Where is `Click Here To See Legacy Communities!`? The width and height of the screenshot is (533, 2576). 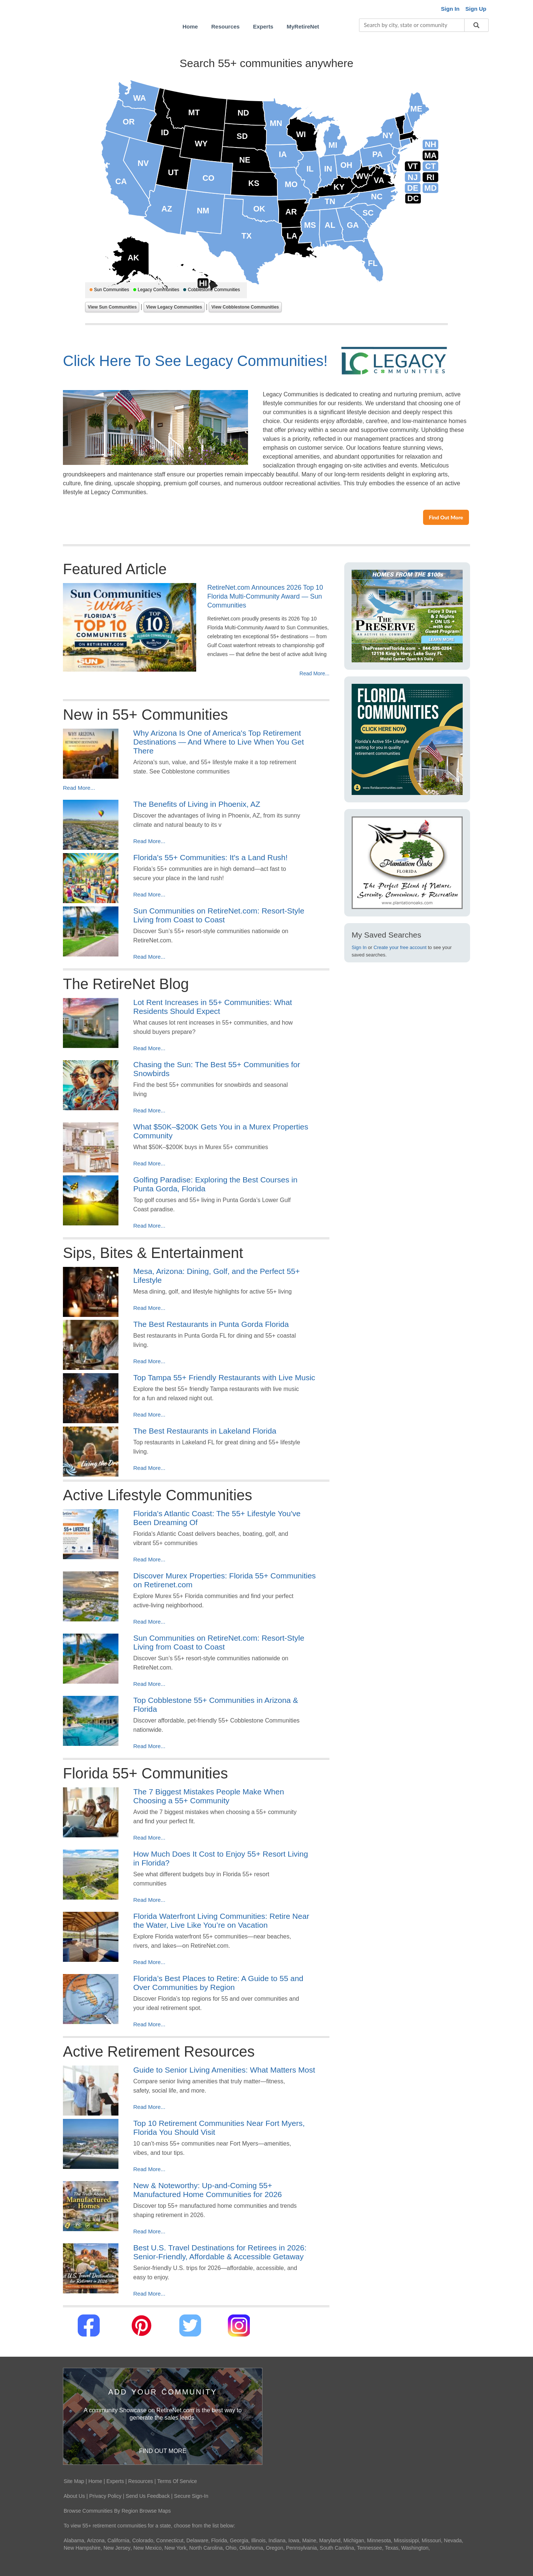 Click Here To See Legacy Communities! is located at coordinates (195, 361).